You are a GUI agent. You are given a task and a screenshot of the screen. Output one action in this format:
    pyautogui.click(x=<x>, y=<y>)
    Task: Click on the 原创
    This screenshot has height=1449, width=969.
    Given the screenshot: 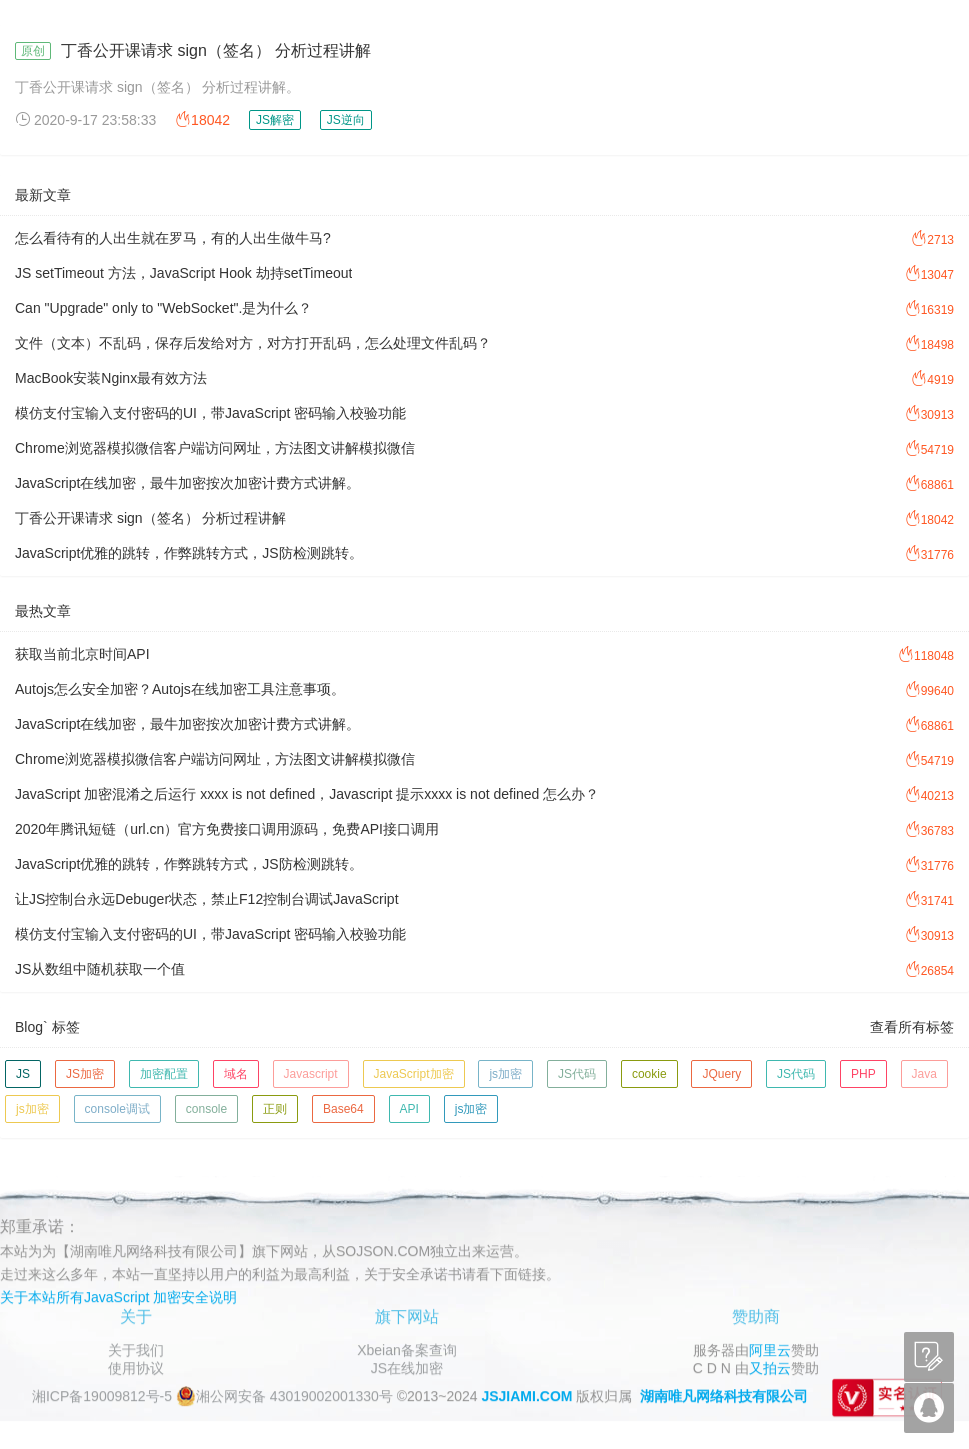 What is the action you would take?
    pyautogui.click(x=33, y=51)
    